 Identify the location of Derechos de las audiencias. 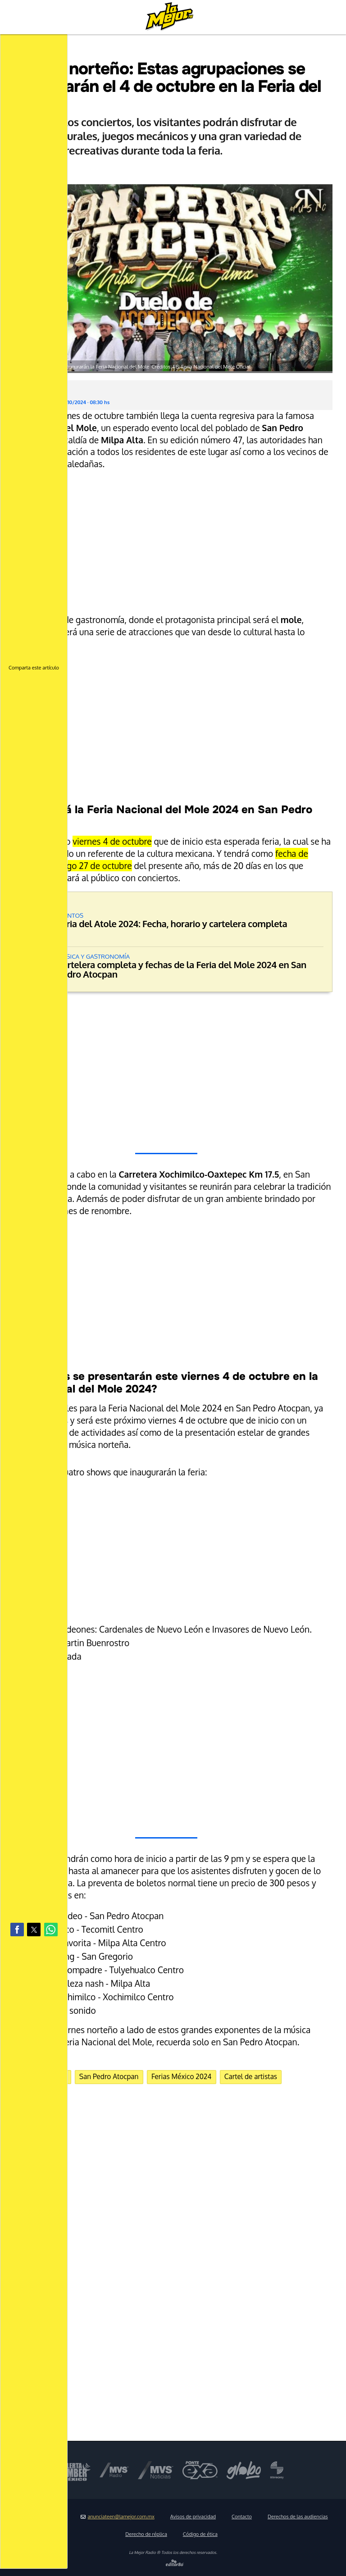
(298, 2516).